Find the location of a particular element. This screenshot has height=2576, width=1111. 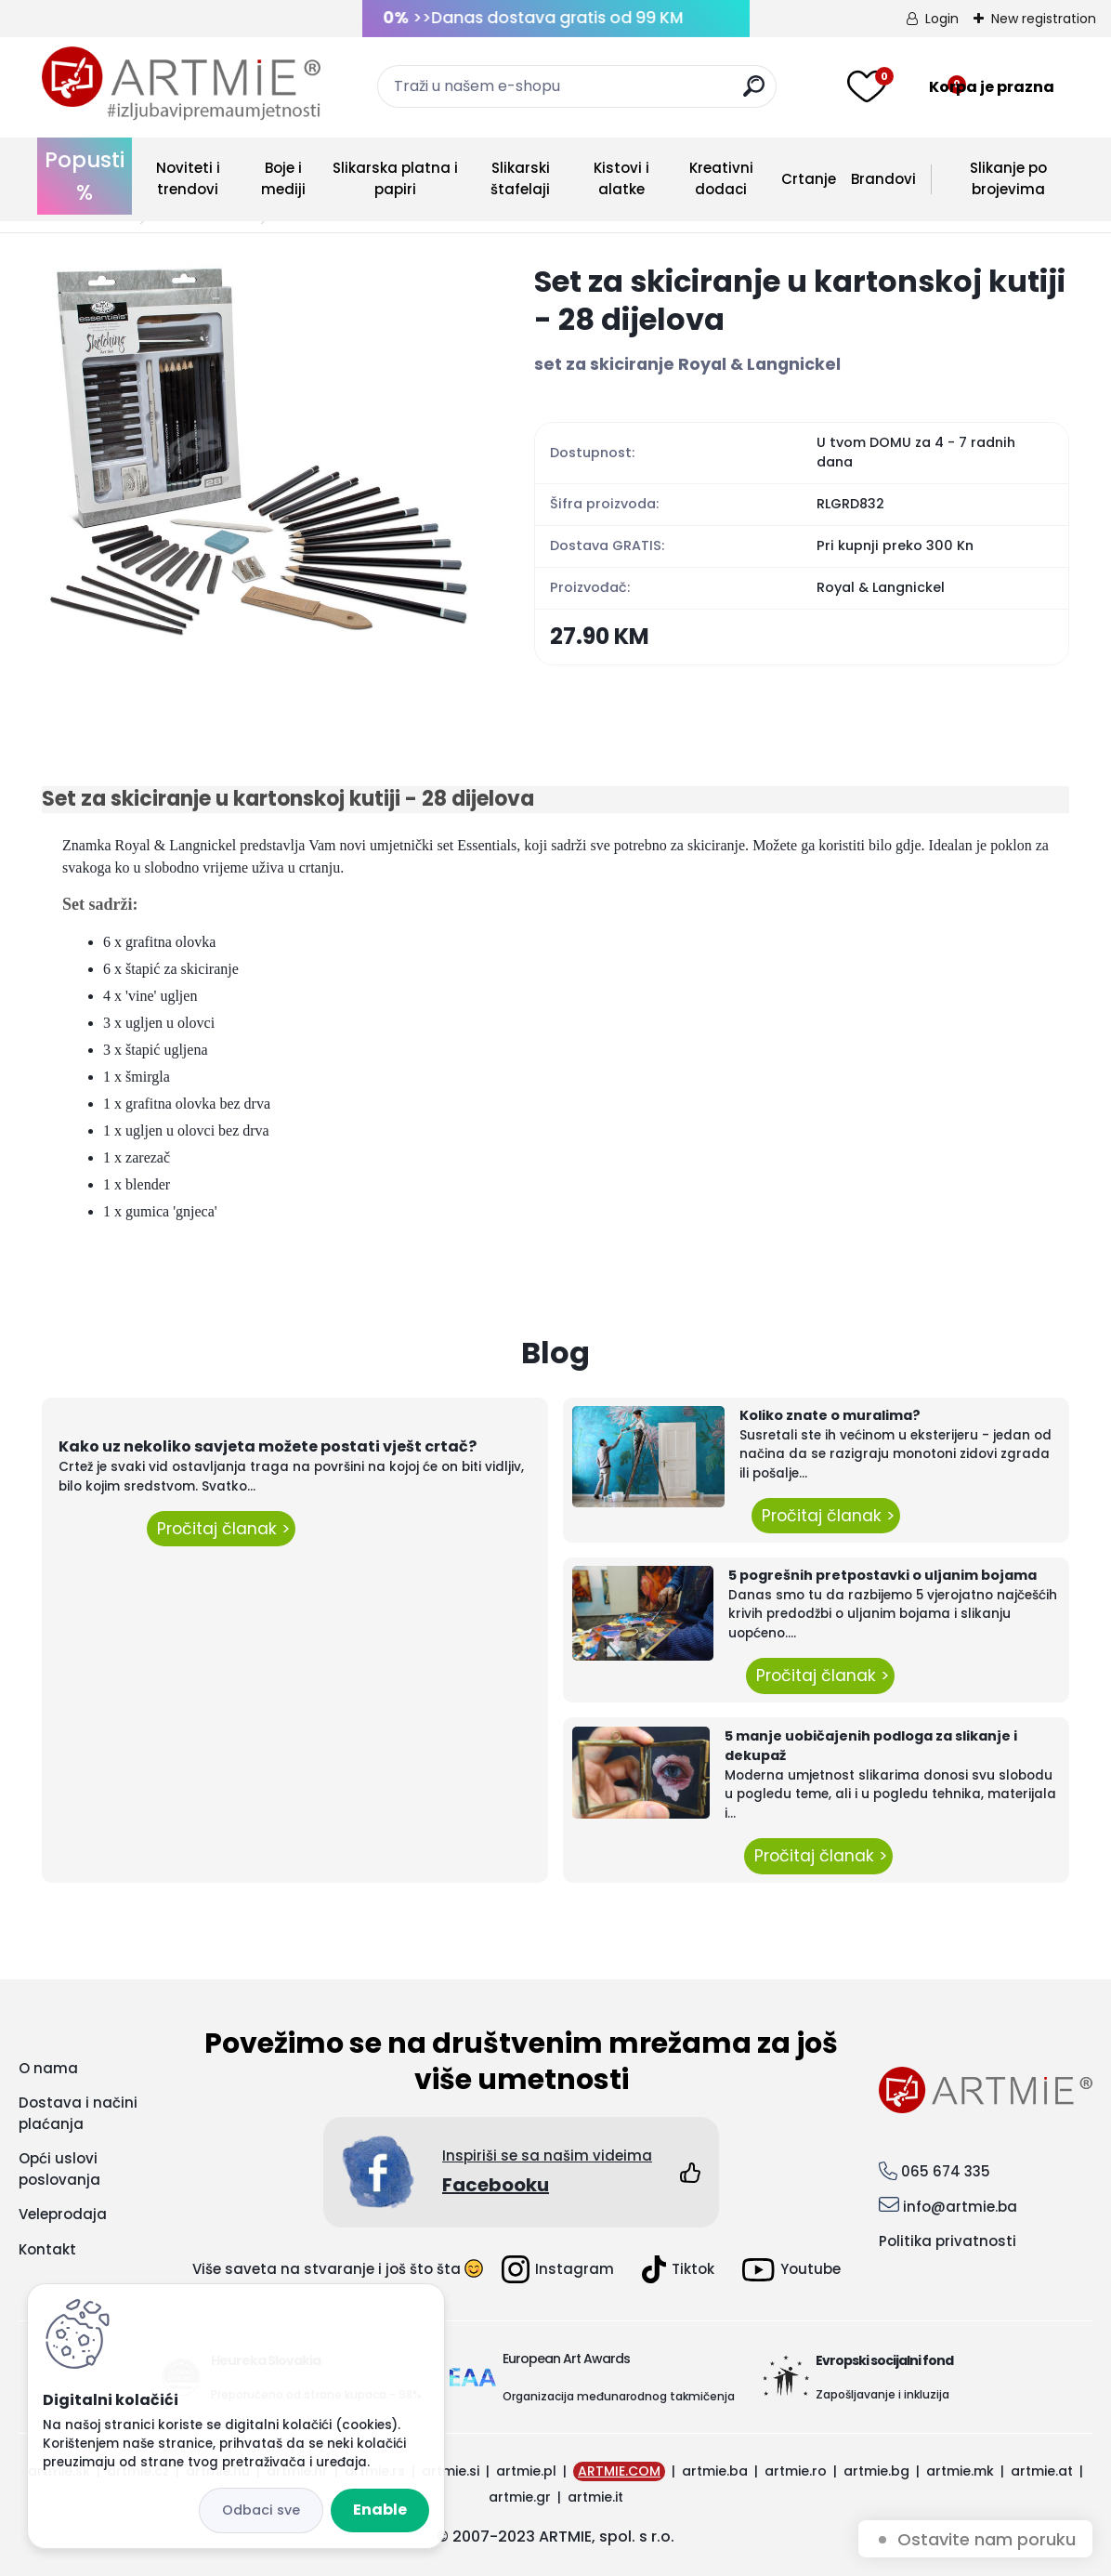

Boje i mediji is located at coordinates (283, 178).